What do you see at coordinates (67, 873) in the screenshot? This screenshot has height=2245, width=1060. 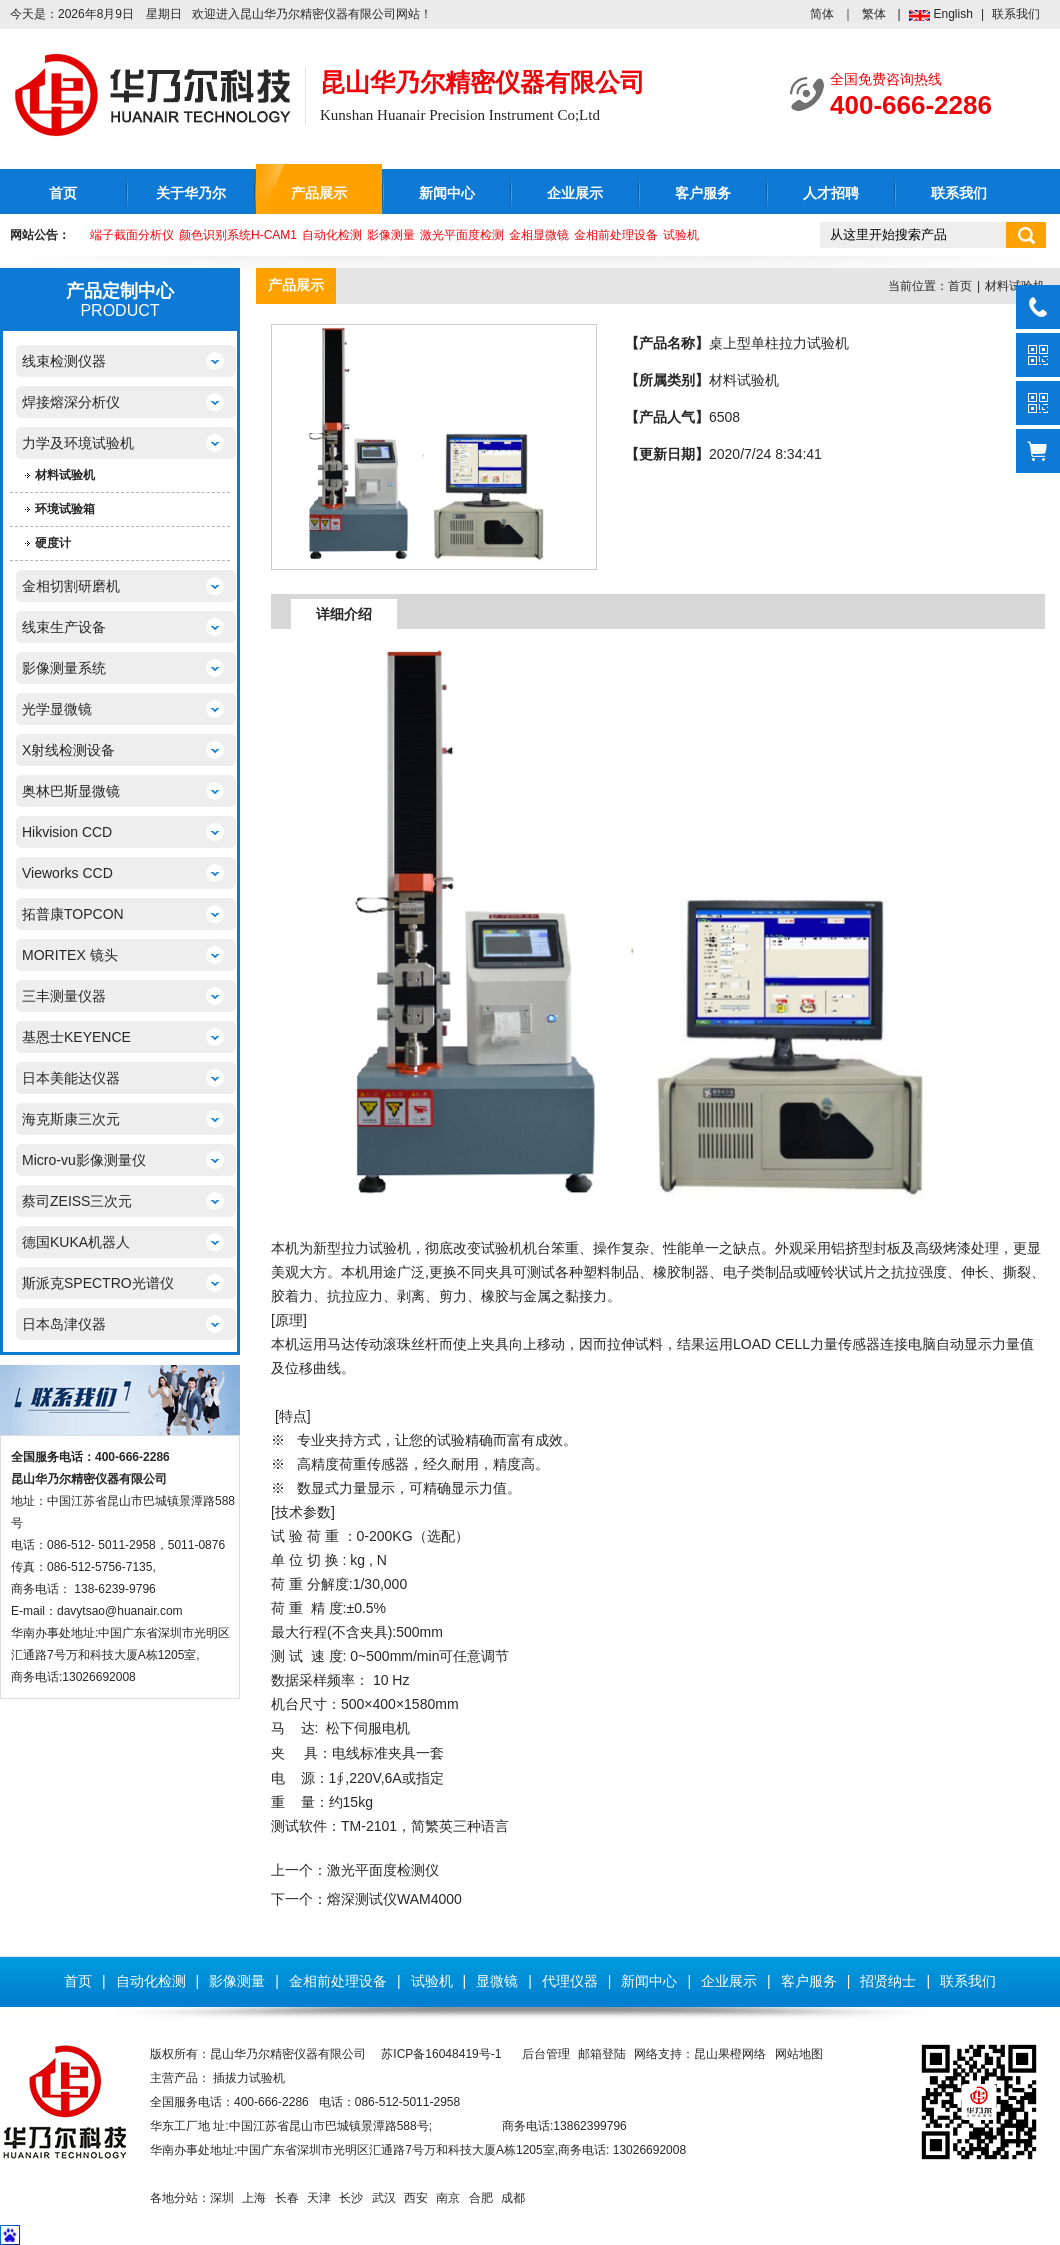 I see `Vieworks CCD` at bounding box center [67, 873].